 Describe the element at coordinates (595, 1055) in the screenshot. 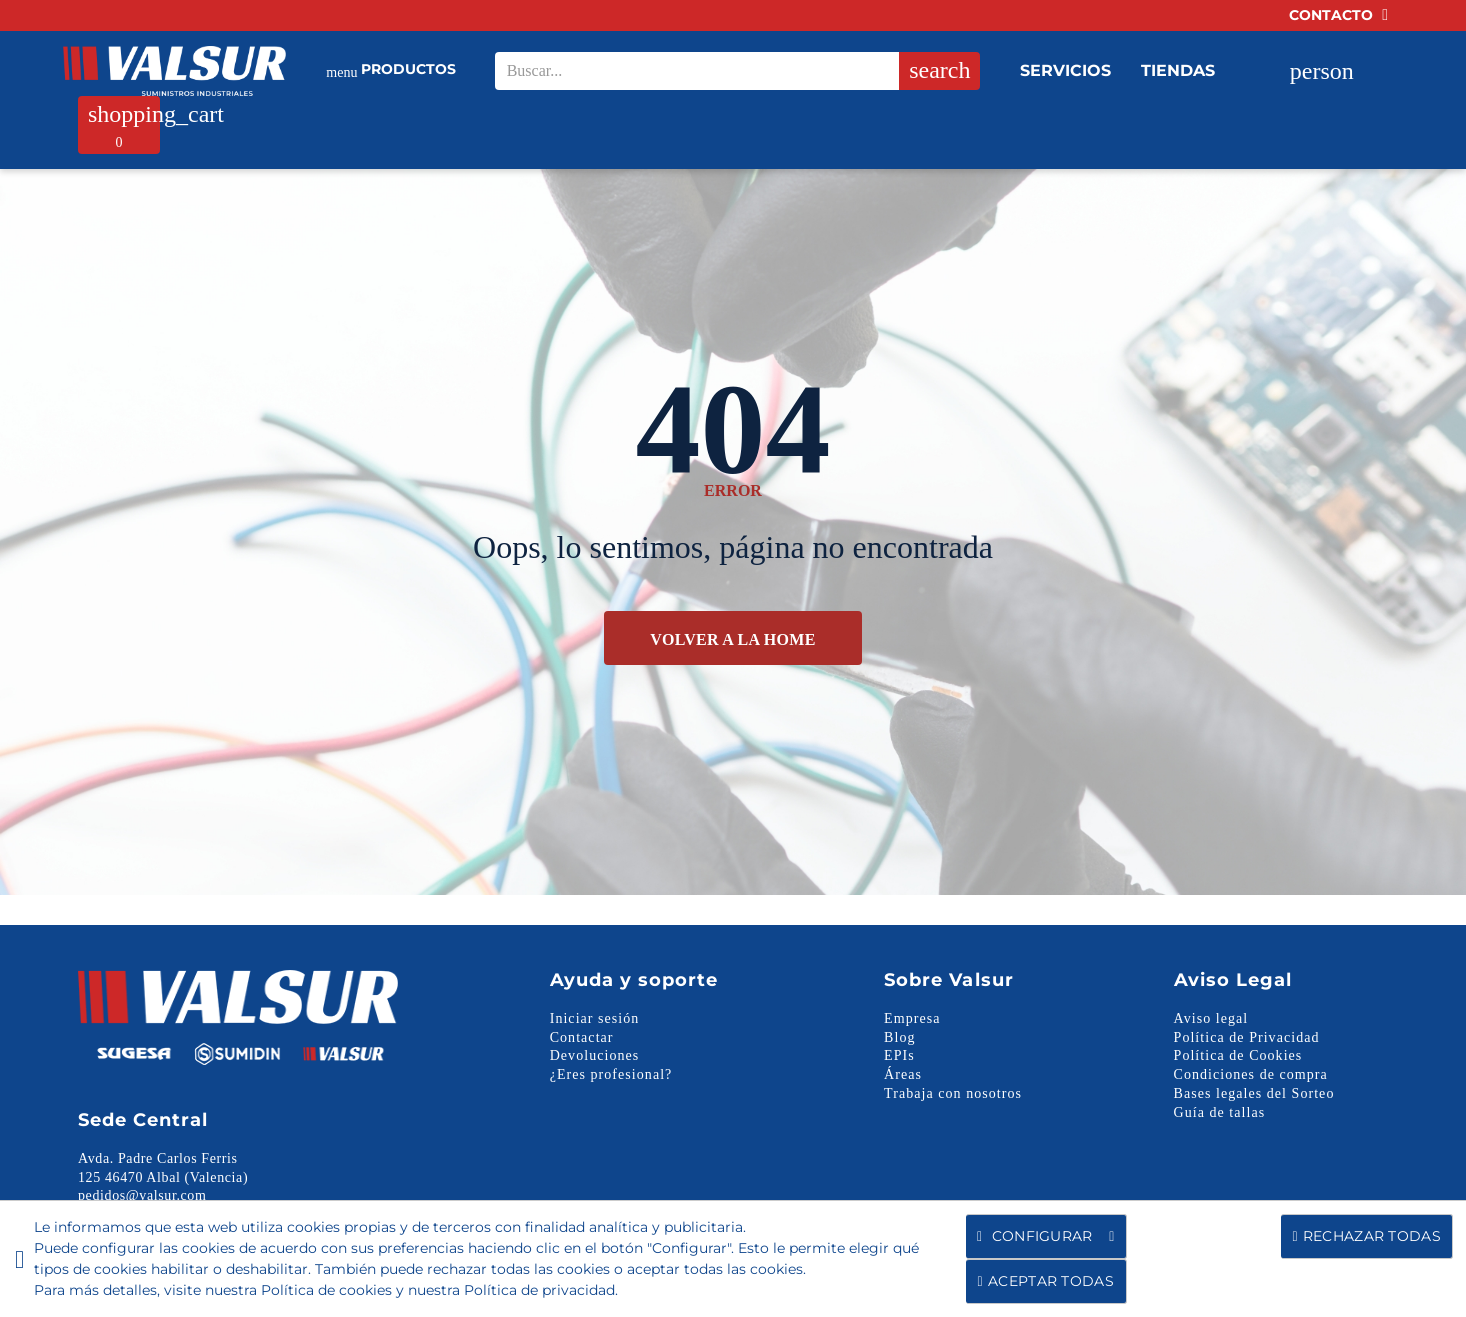

I see `Devoluciones` at that location.